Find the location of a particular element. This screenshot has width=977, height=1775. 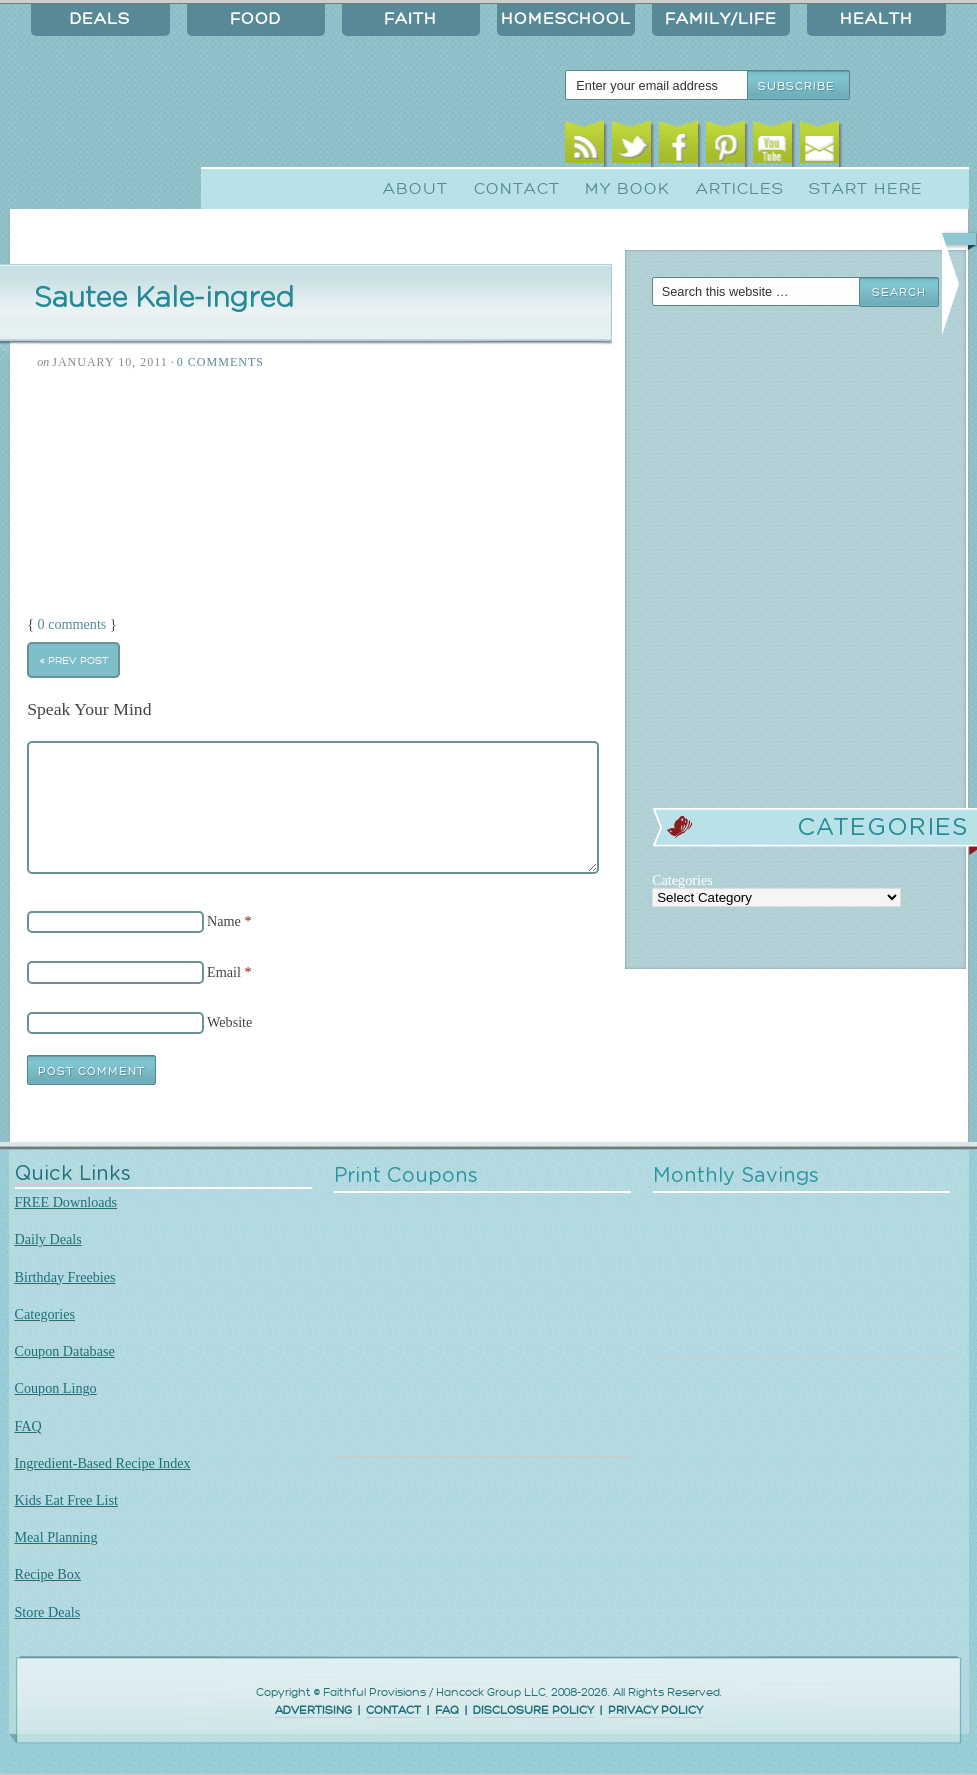

0 Comments is located at coordinates (220, 362).